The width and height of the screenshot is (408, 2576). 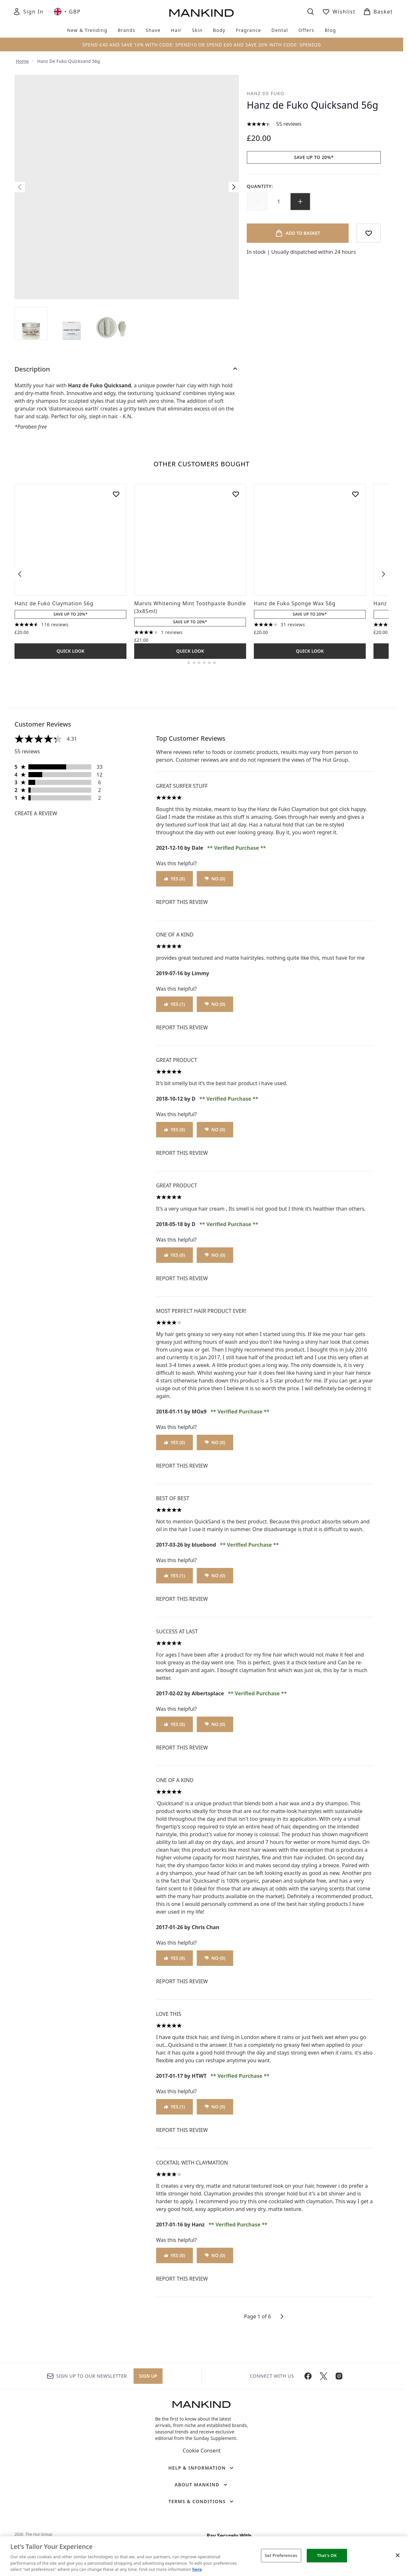 What do you see at coordinates (182, 902) in the screenshot?
I see `Report this review` at bounding box center [182, 902].